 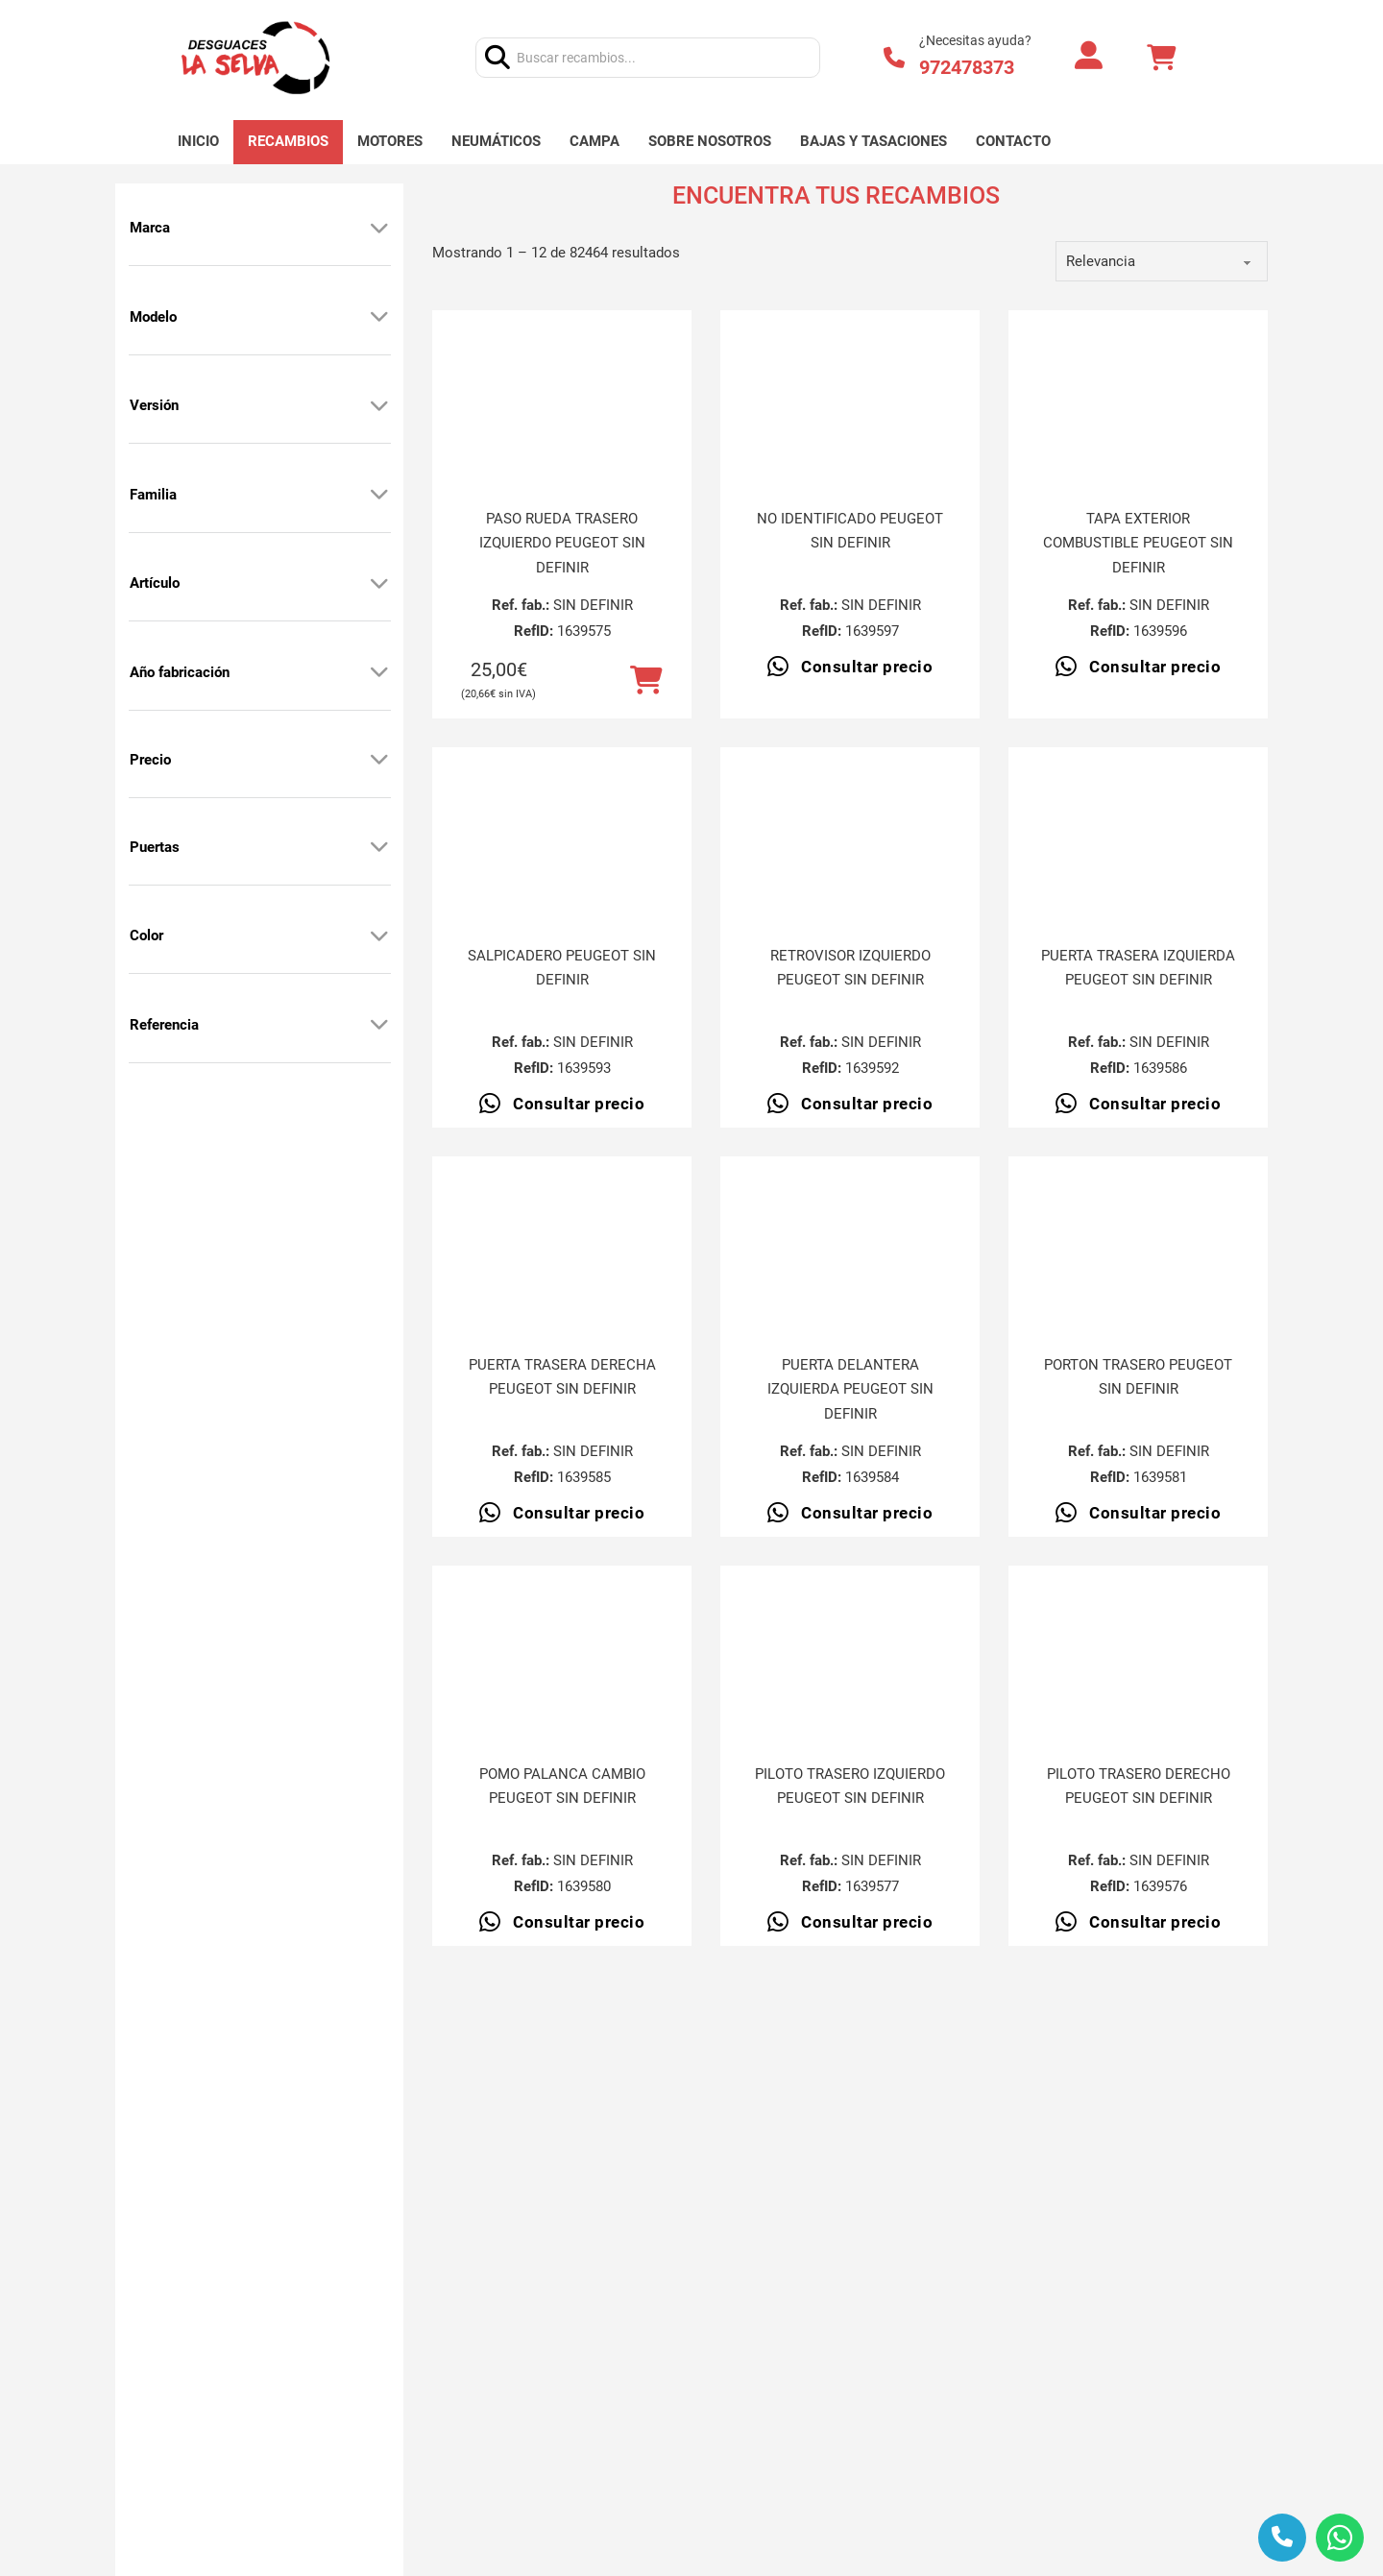 I want to click on [Alternar mini carrito], so click(x=1161, y=58).